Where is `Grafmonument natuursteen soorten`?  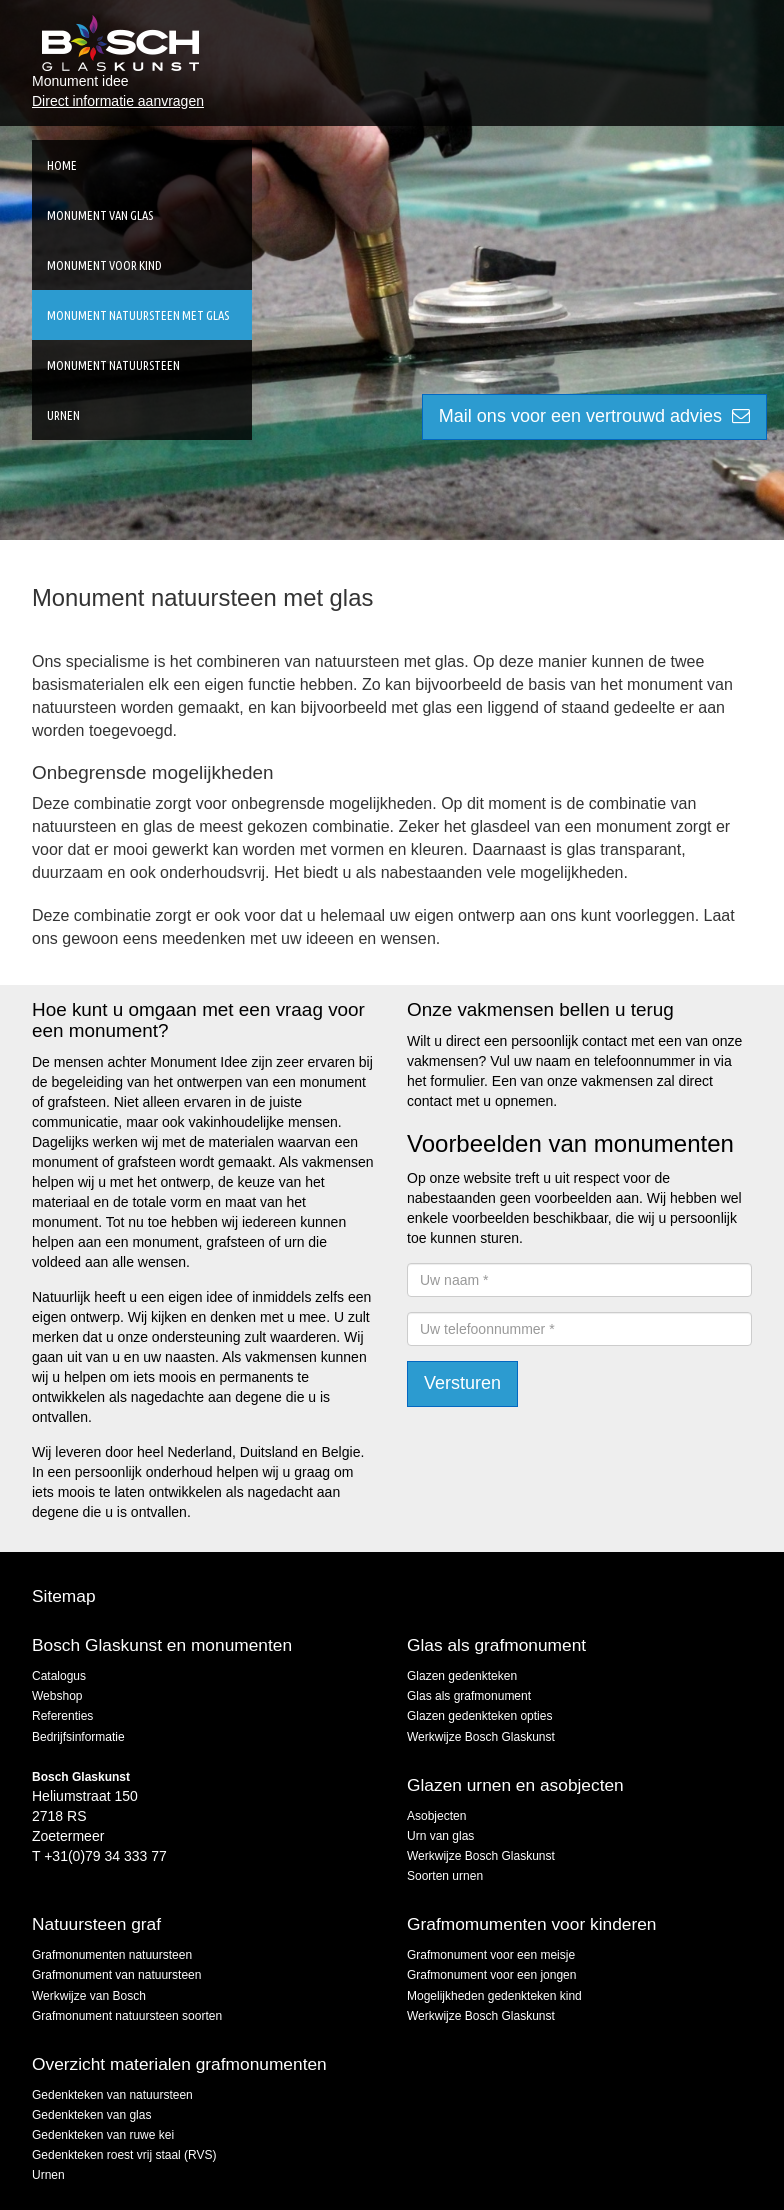
Grafmonument natuursteen soorten is located at coordinates (127, 2016).